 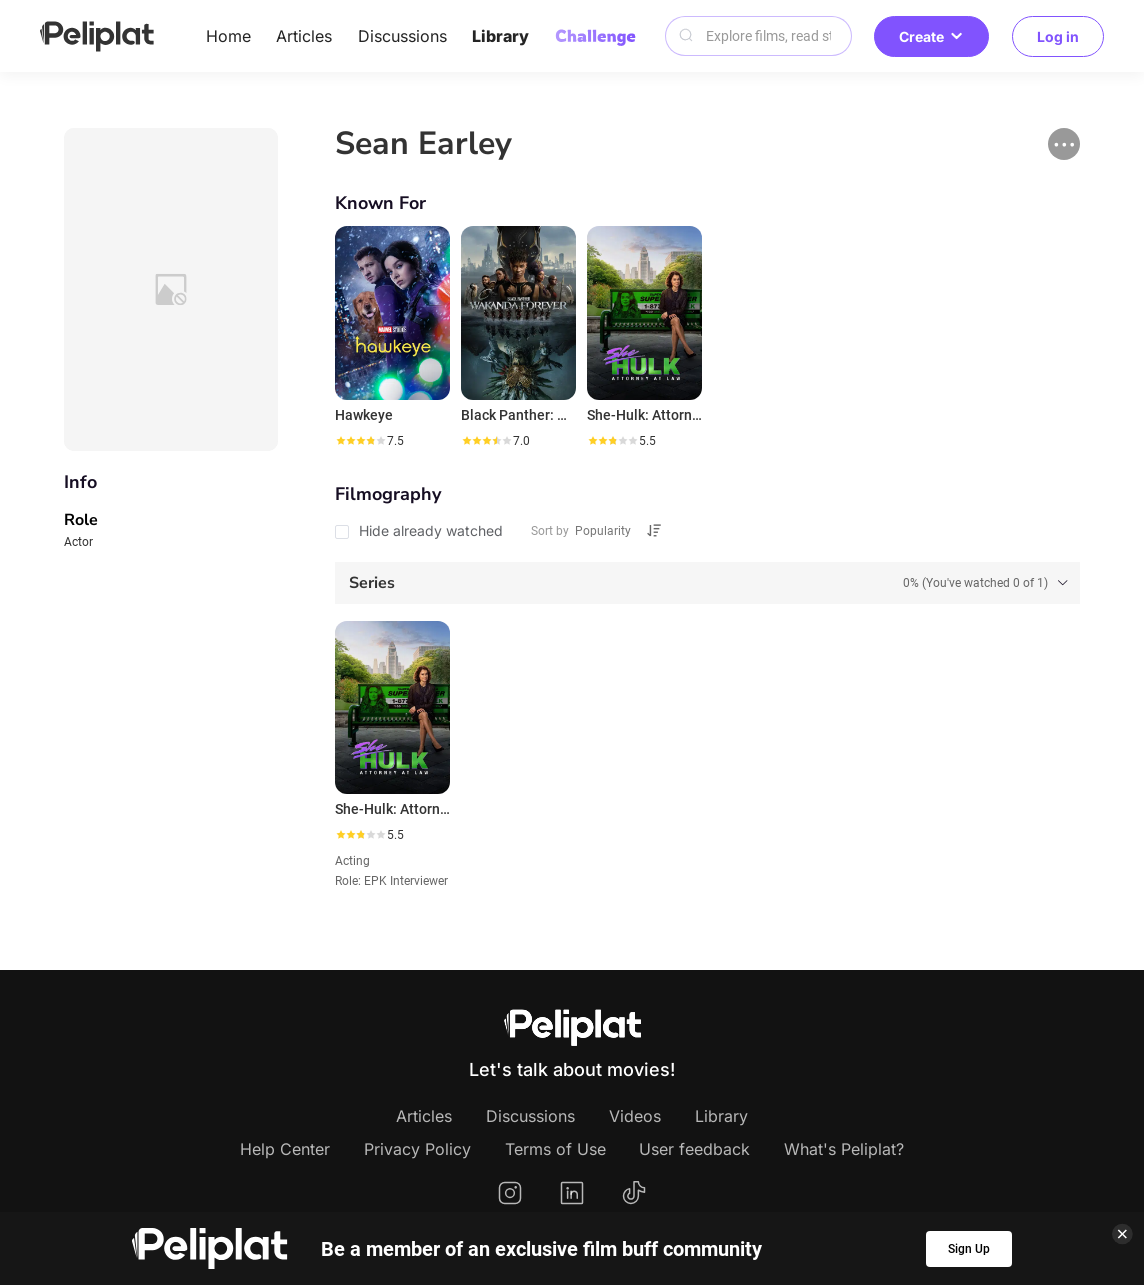 What do you see at coordinates (402, 36) in the screenshot?
I see `Discussions` at bounding box center [402, 36].